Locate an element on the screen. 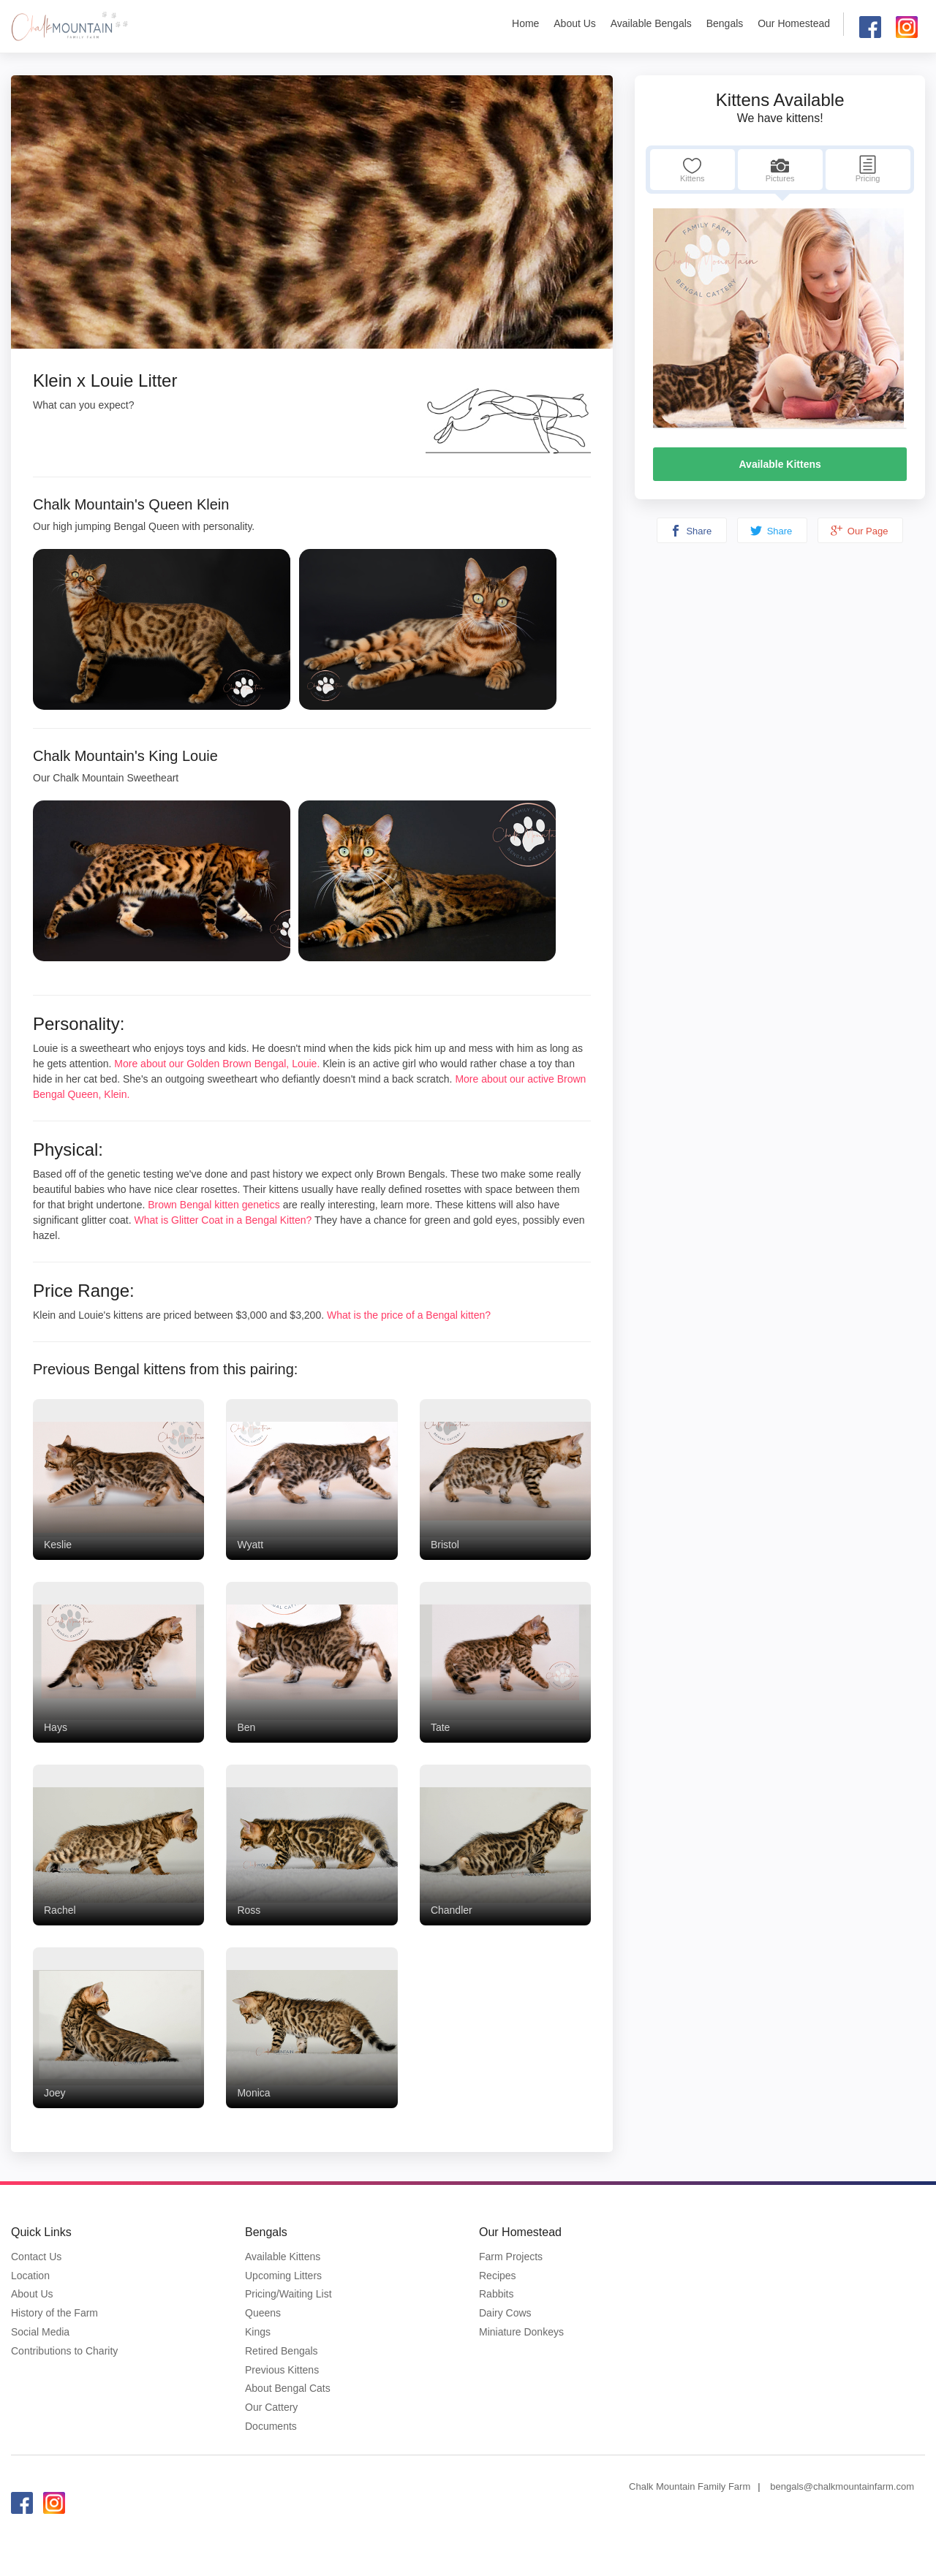 This screenshot has height=2576, width=936. History of the Farm is located at coordinates (54, 2313).